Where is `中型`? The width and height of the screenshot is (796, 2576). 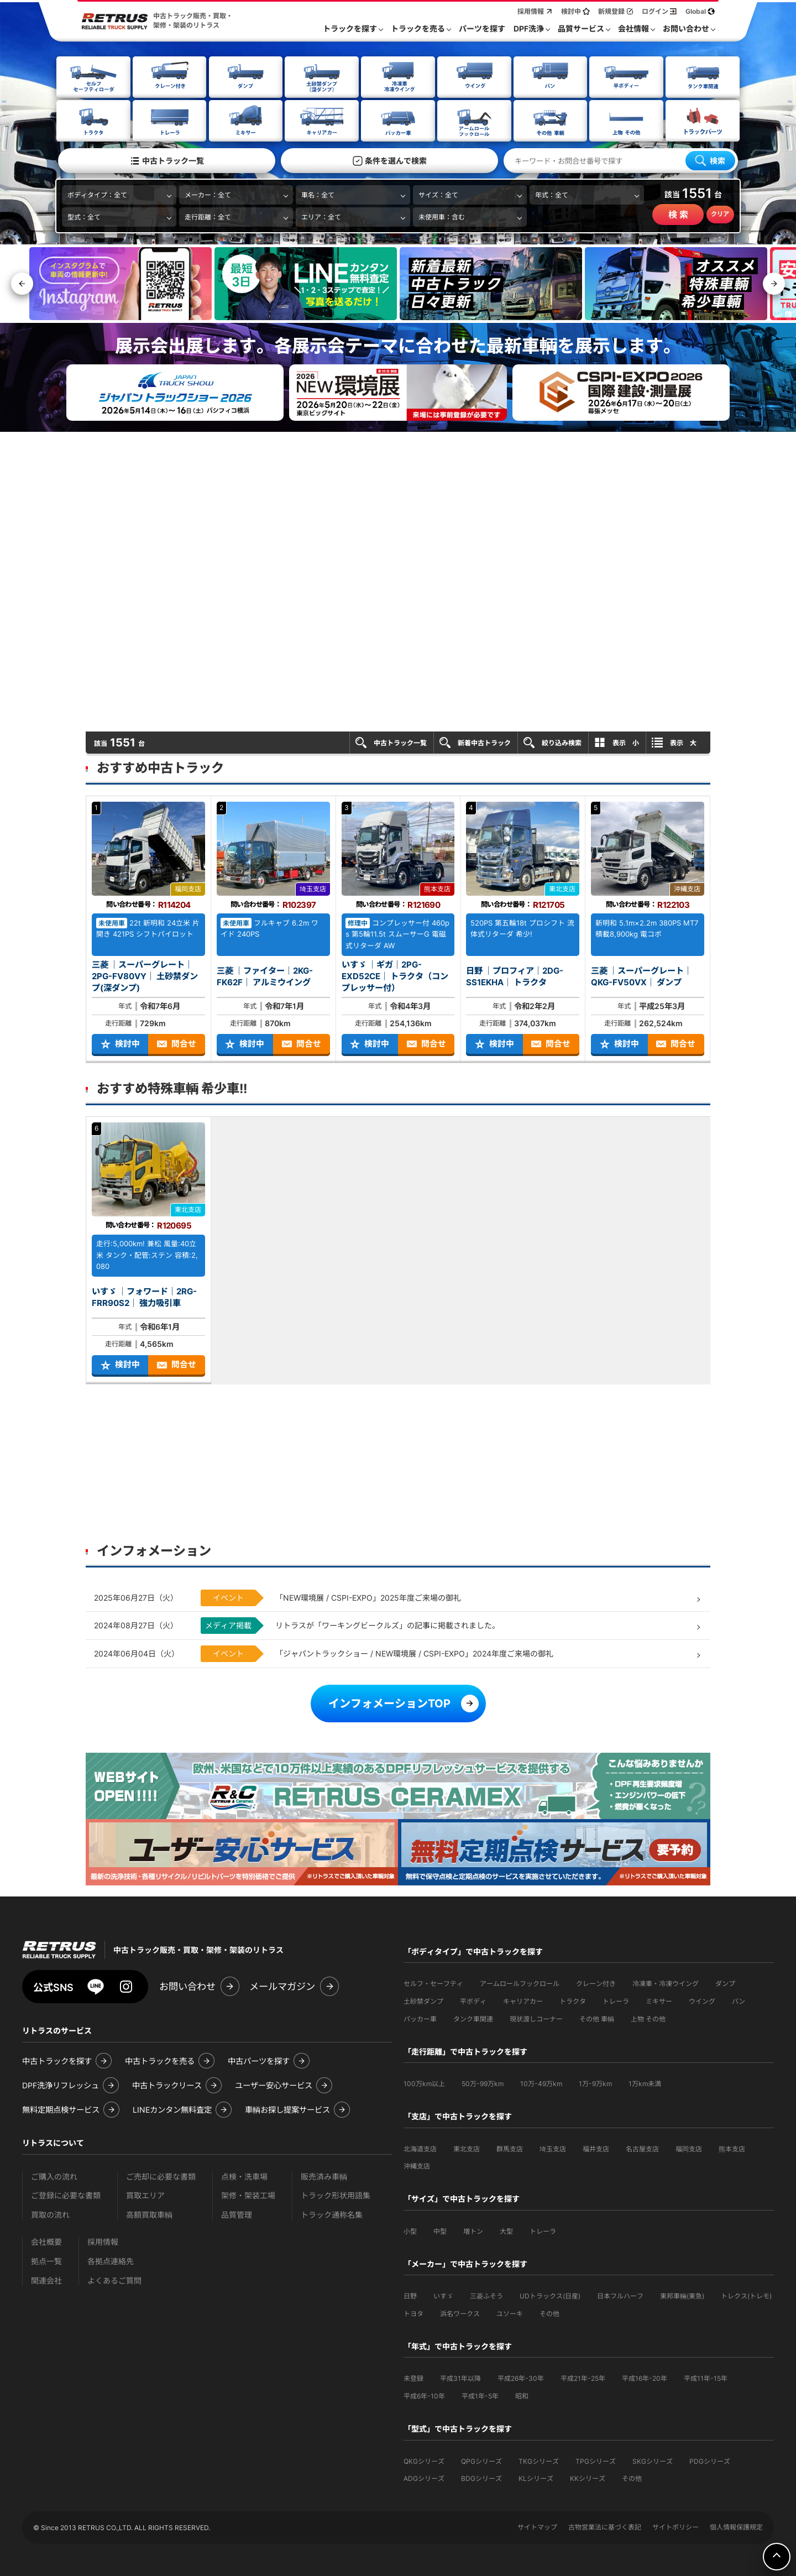
中型 is located at coordinates (440, 2230).